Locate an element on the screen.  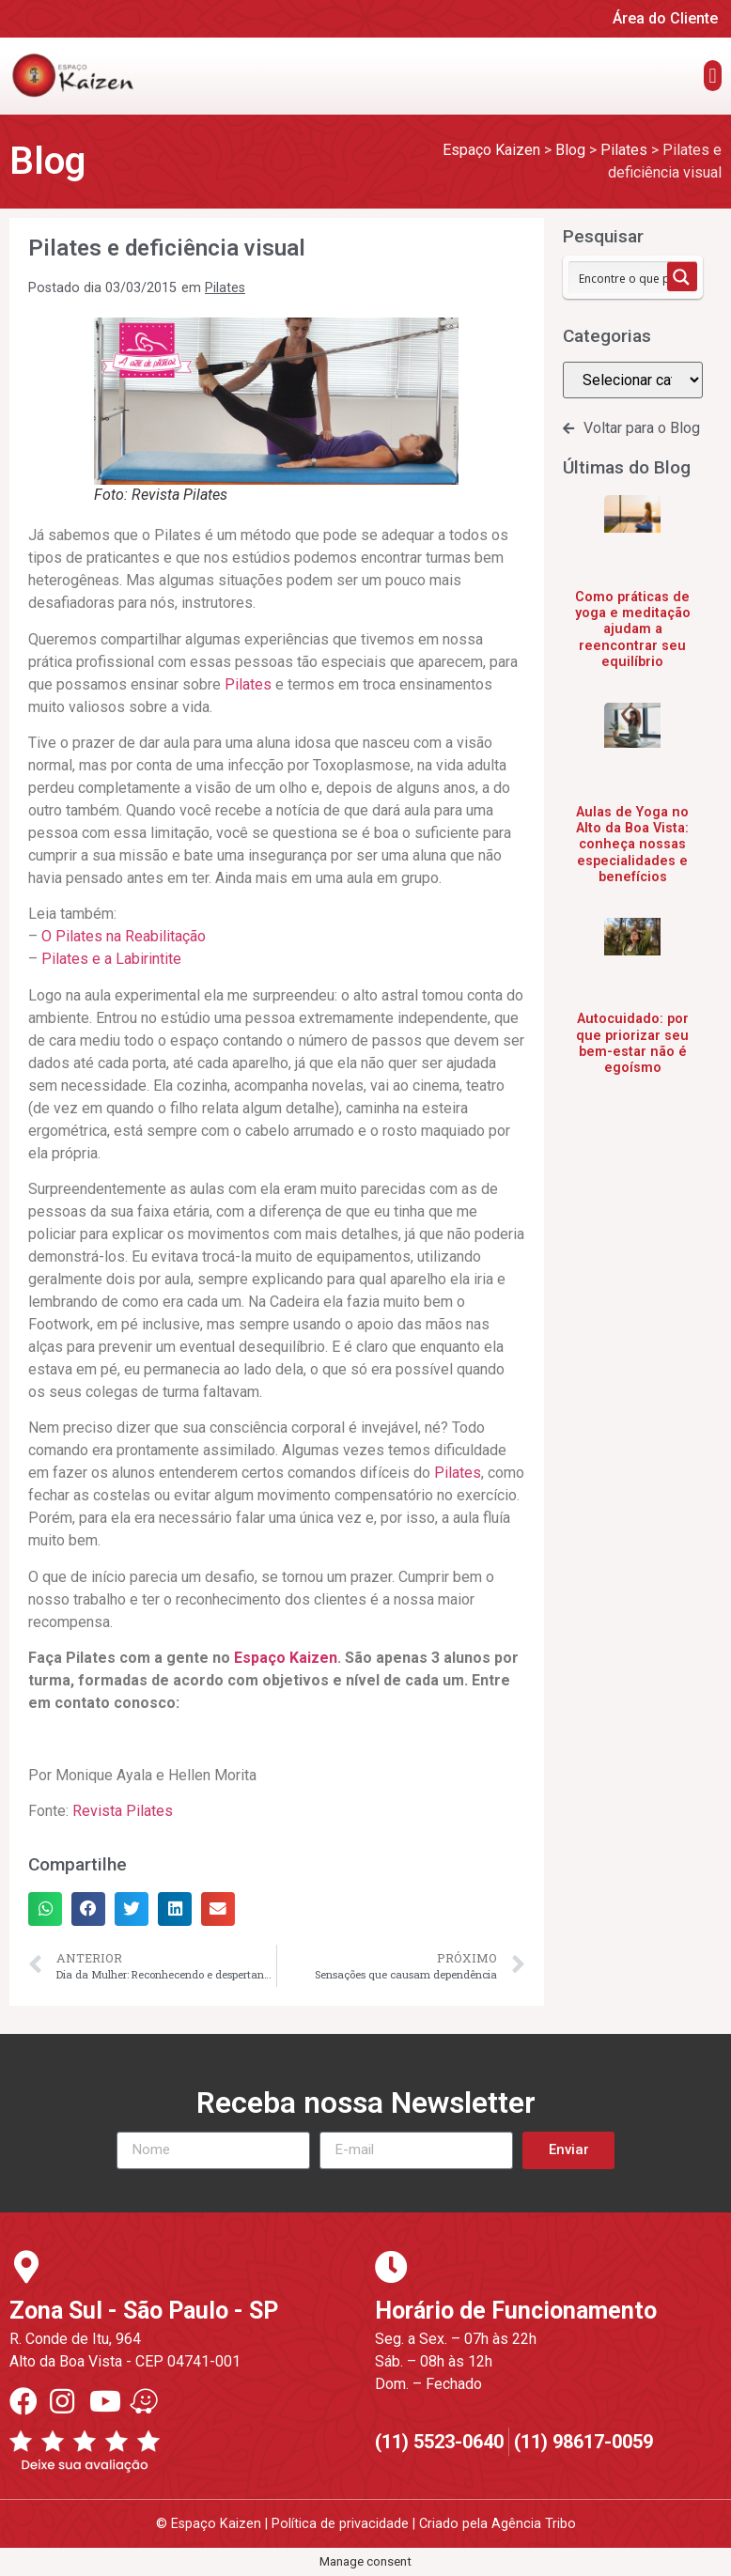
Área do Cliente is located at coordinates (665, 18).